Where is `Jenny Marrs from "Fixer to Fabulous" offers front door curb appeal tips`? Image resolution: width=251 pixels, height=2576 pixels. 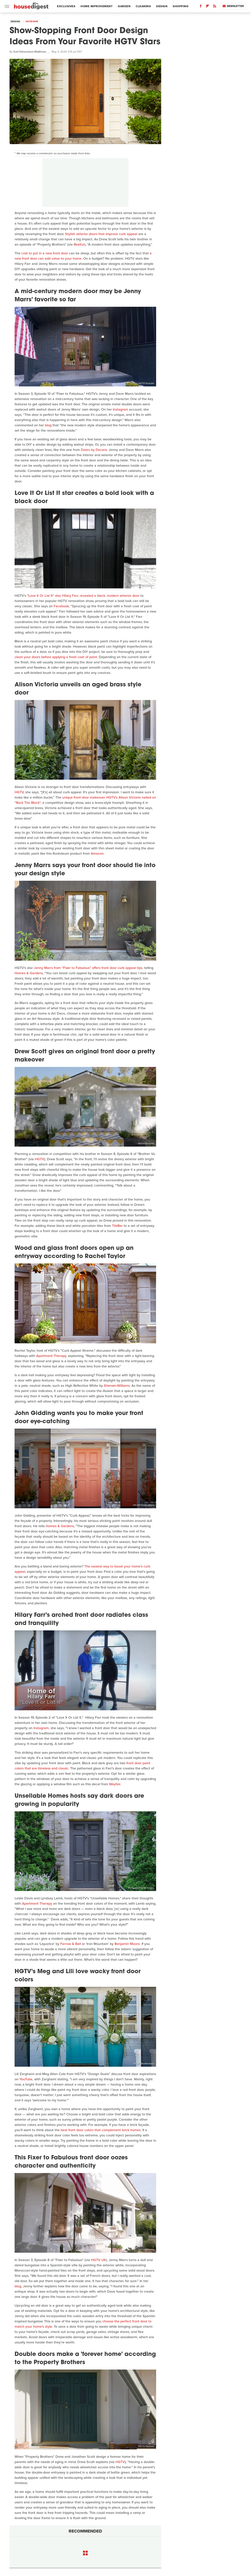 Jenny Marrs from "Fixer to Fabulous" offers front door curb appeal tips is located at coordinates (88, 967).